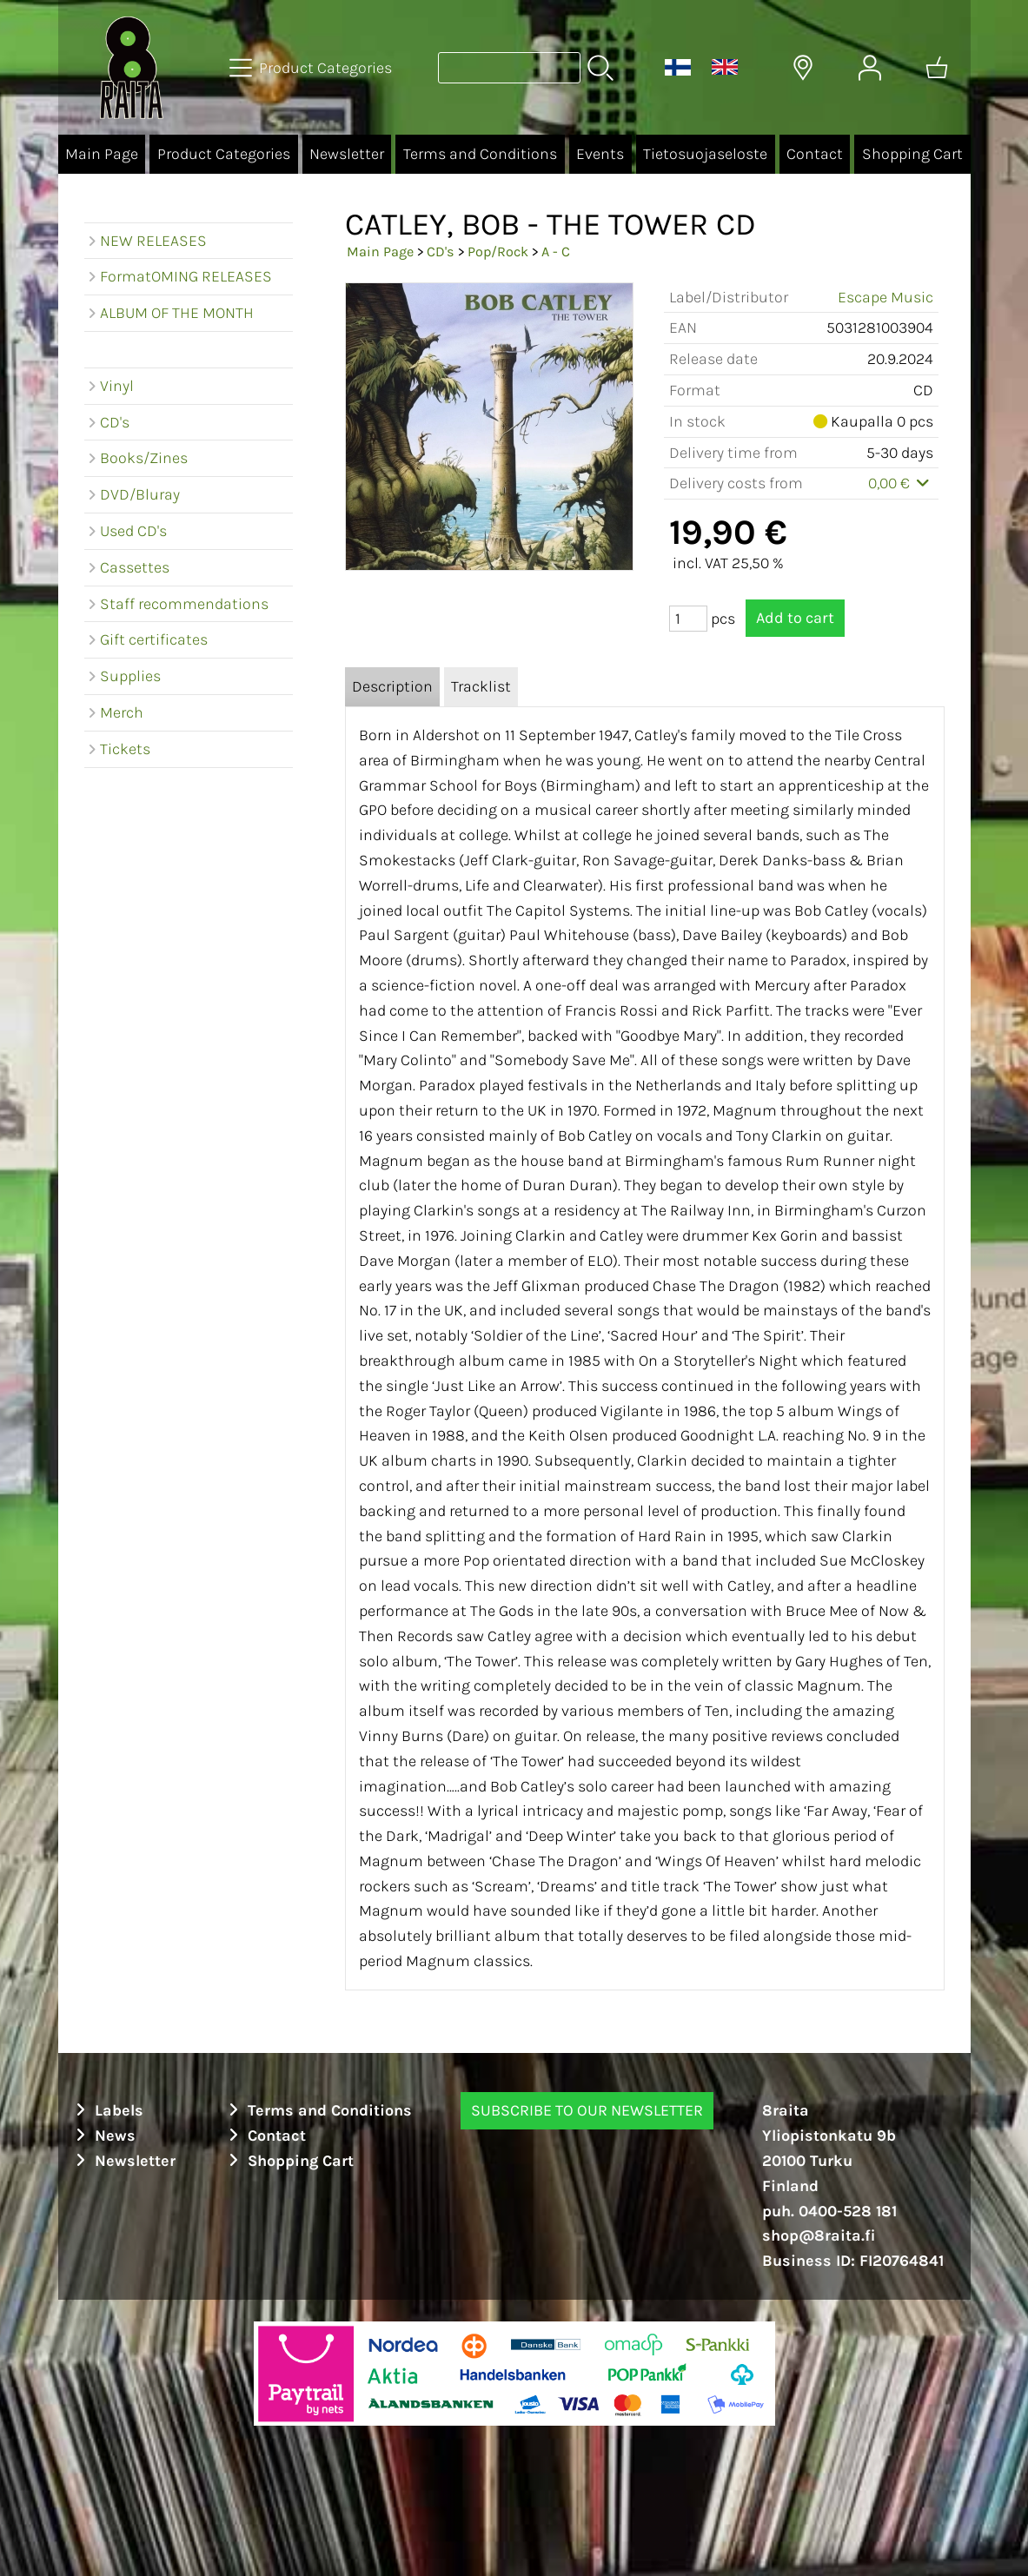 The image size is (1028, 2576). Describe the element at coordinates (814, 153) in the screenshot. I see `Contact` at that location.